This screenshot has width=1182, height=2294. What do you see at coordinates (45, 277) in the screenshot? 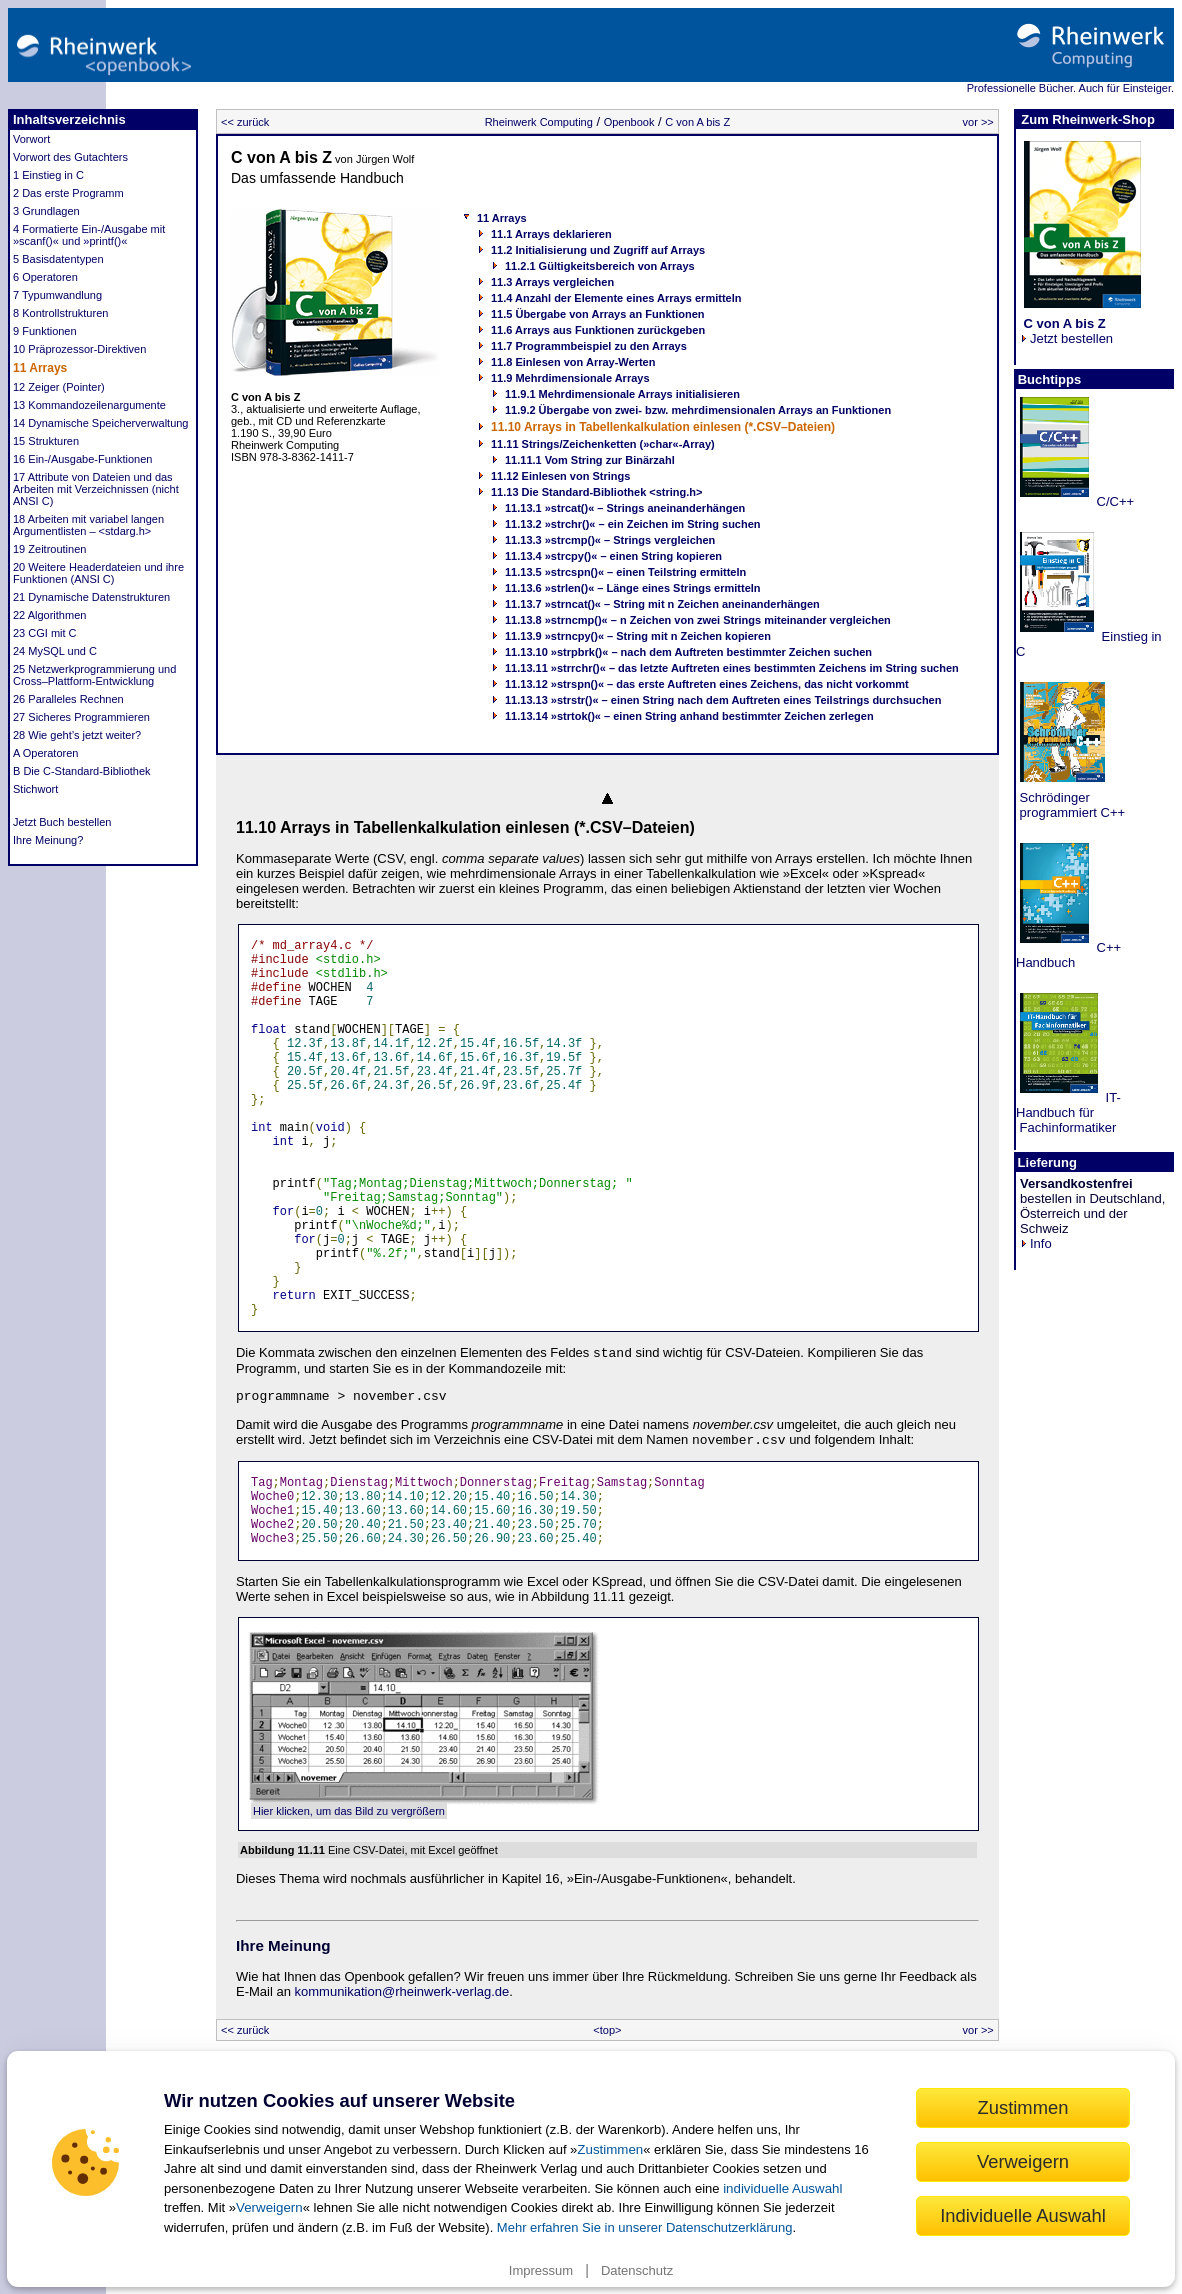
I see `6 Operatoren` at bounding box center [45, 277].